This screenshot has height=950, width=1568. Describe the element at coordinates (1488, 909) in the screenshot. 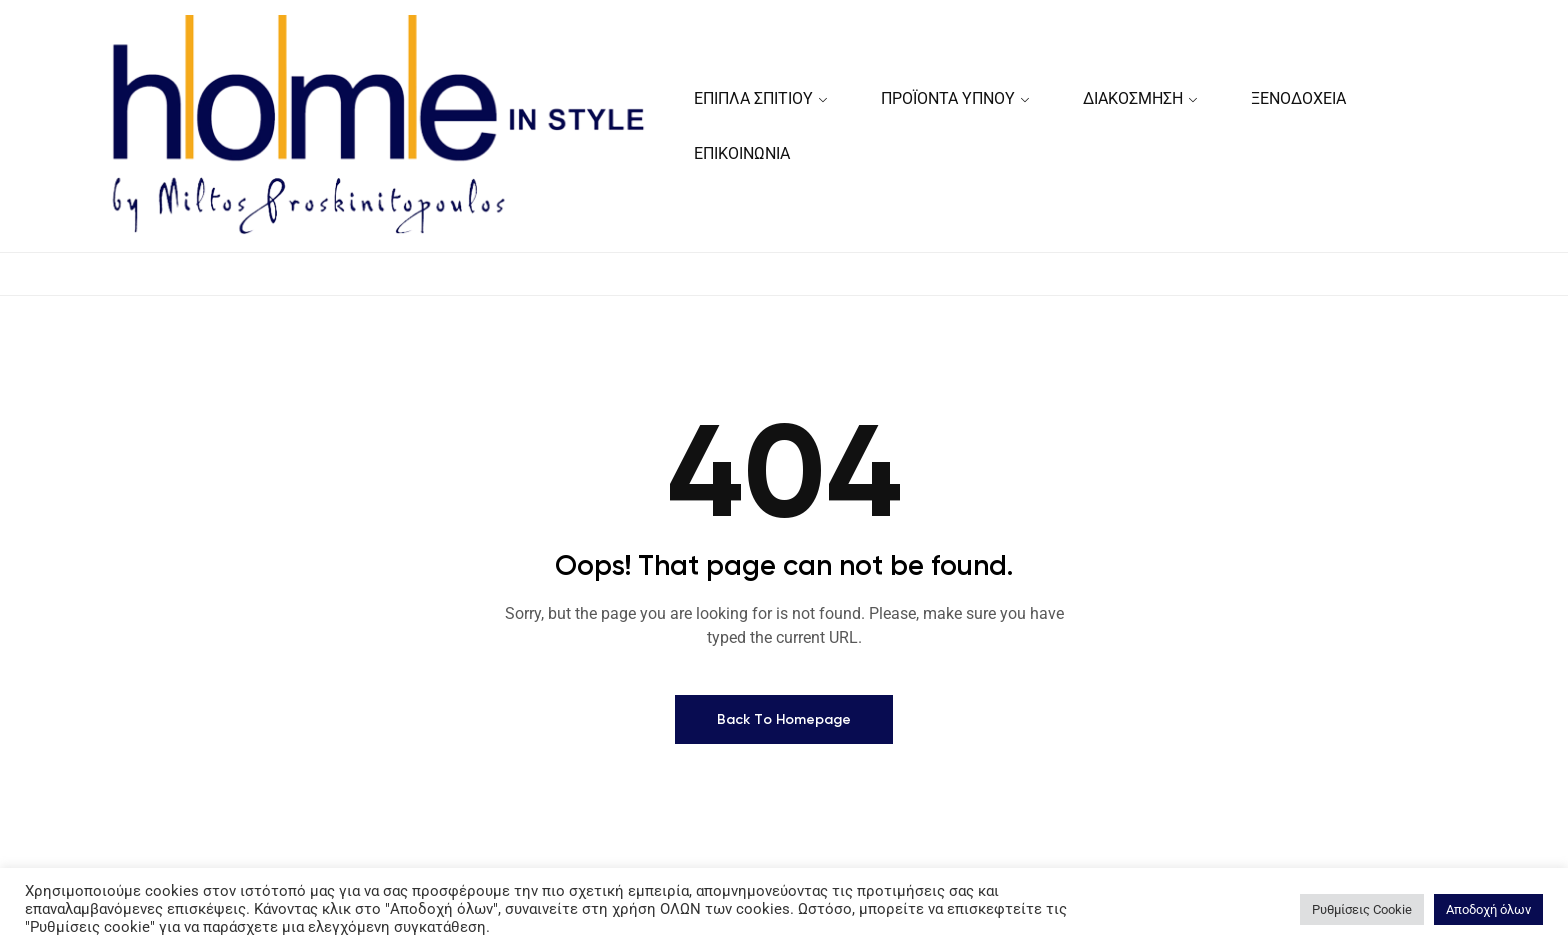

I see `Αποδοχή όλων [button]` at that location.